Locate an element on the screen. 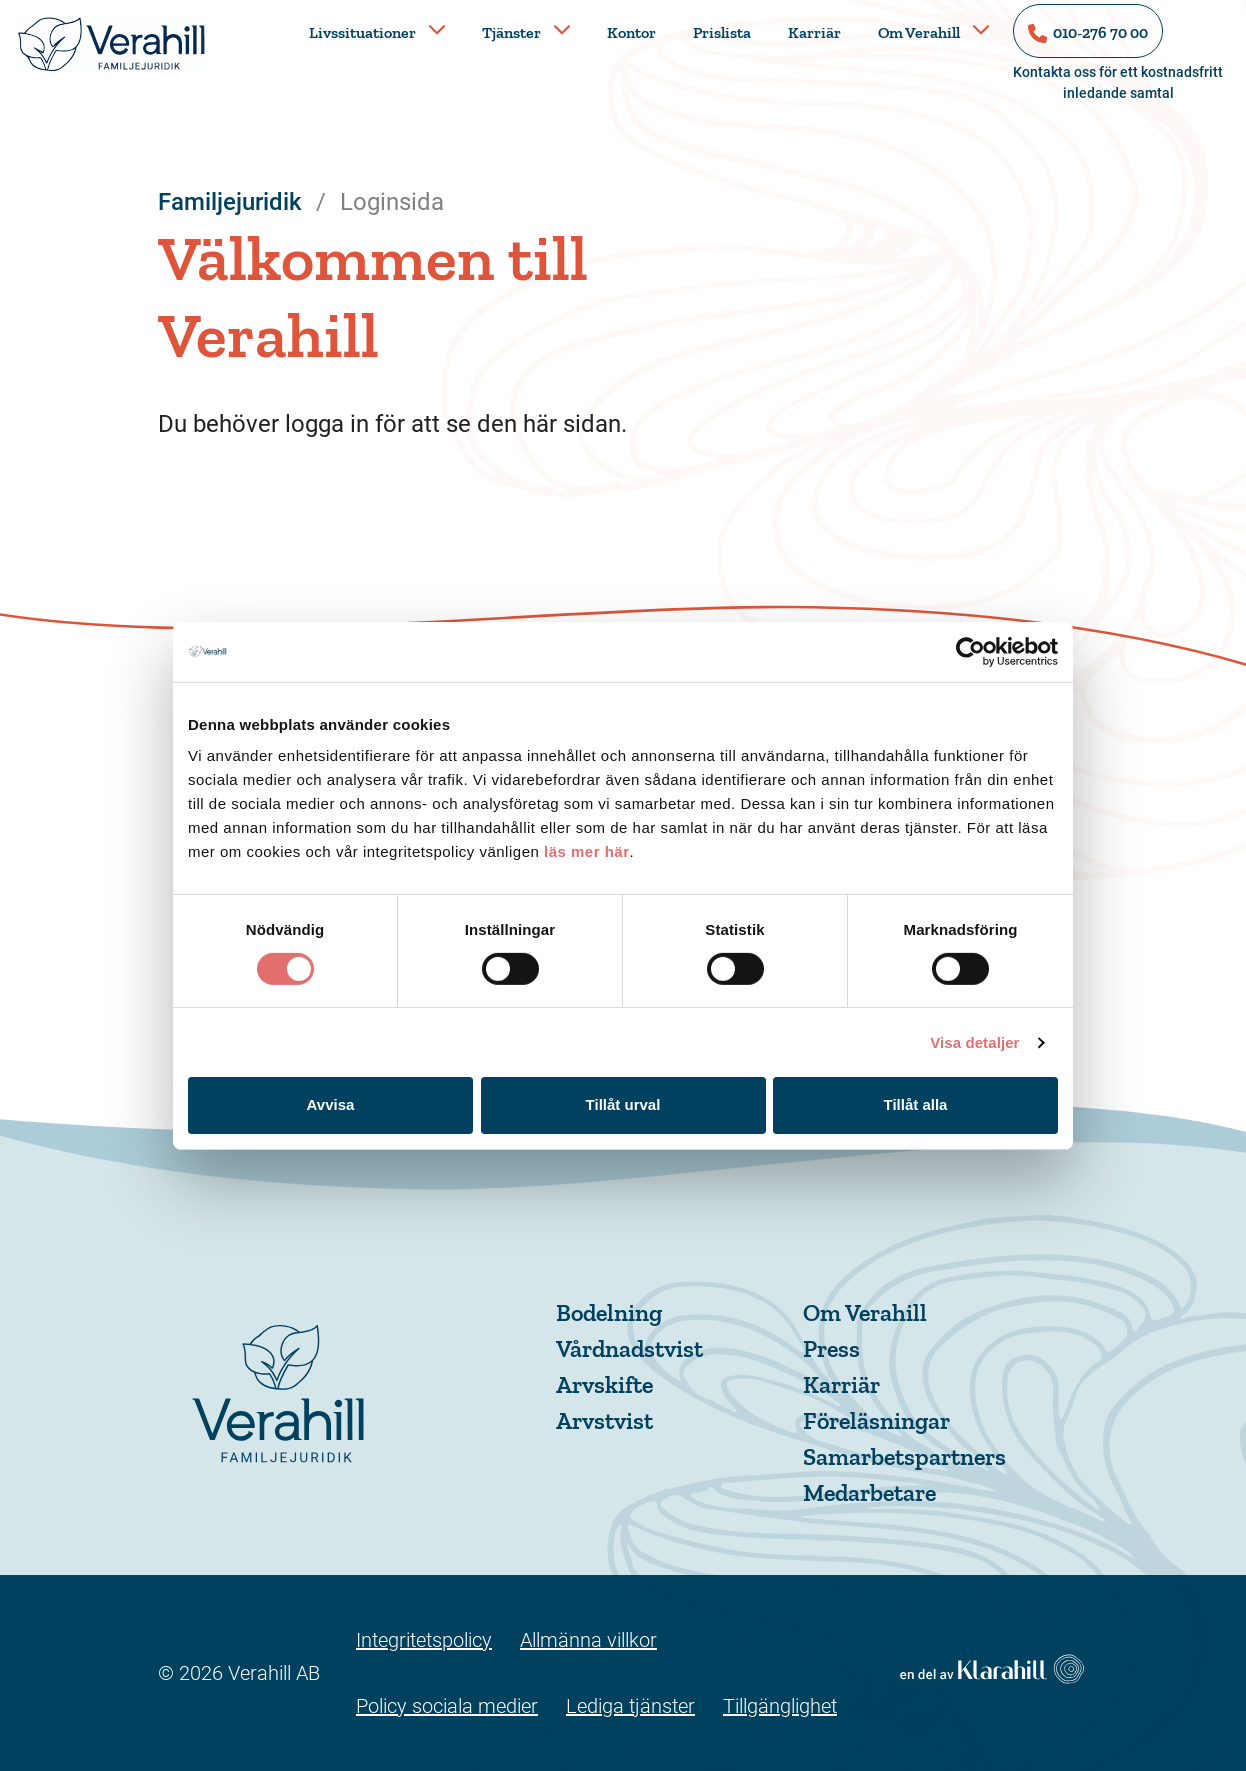  Karriär is located at coordinates (814, 32).